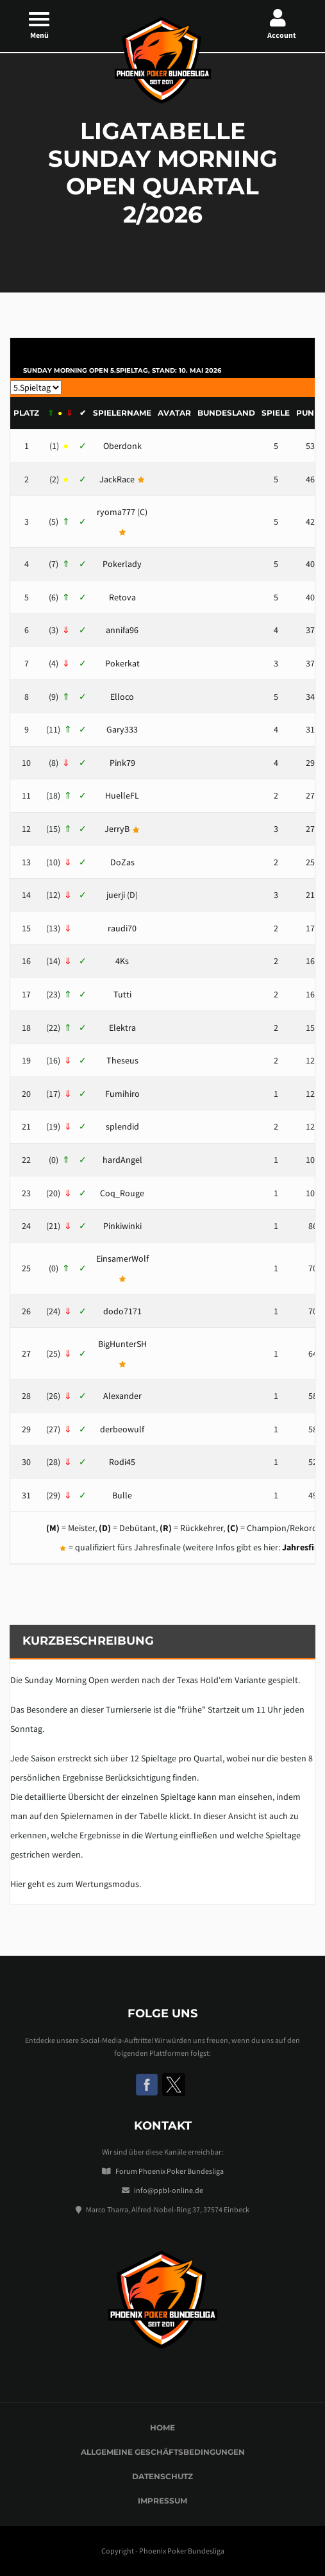  Describe the element at coordinates (122, 564) in the screenshot. I see `Pokerlady` at that location.